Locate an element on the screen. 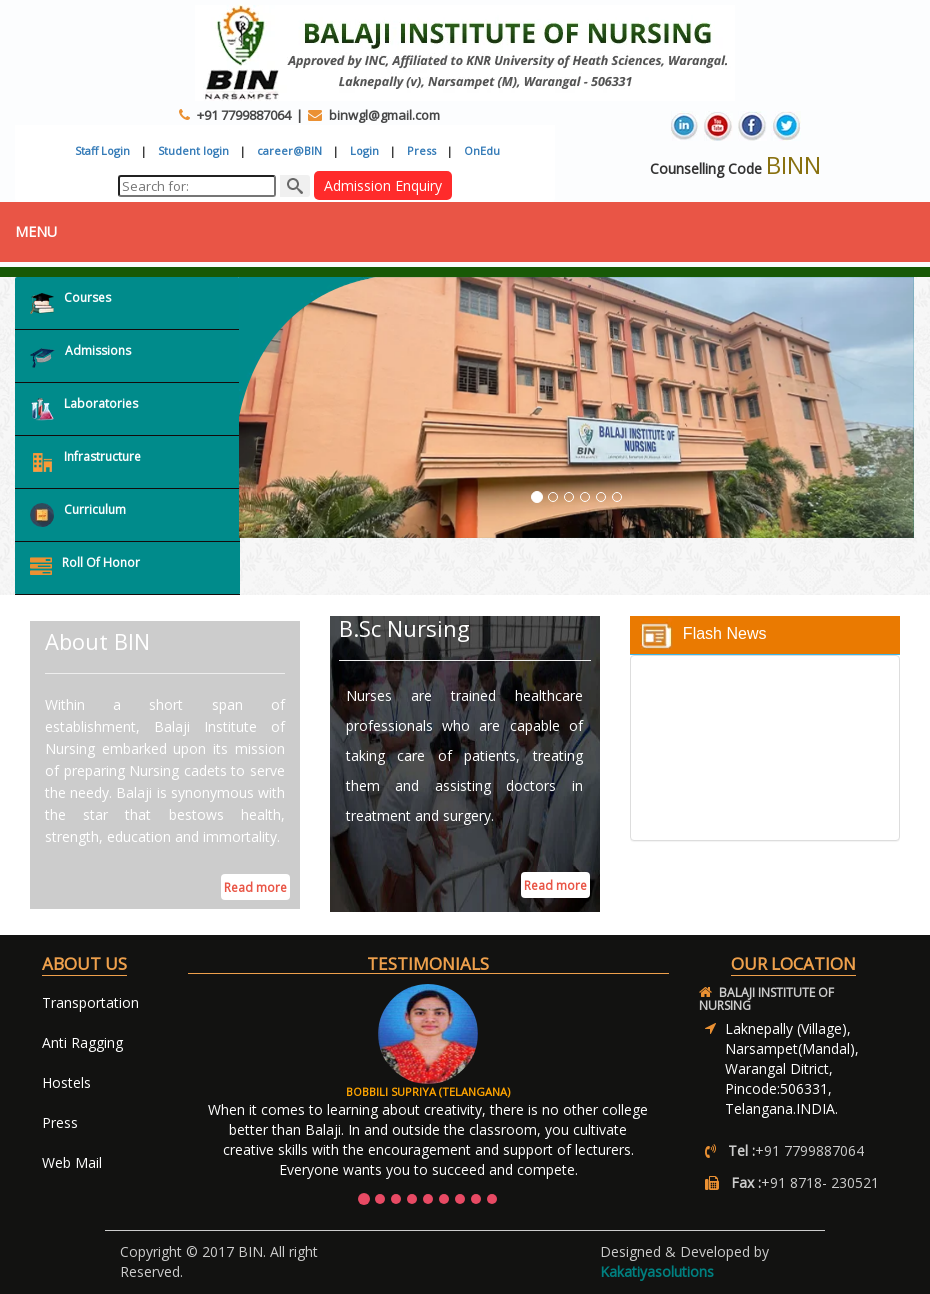 Image resolution: width=930 pixels, height=1294 pixels. Staff Login is located at coordinates (102, 150).